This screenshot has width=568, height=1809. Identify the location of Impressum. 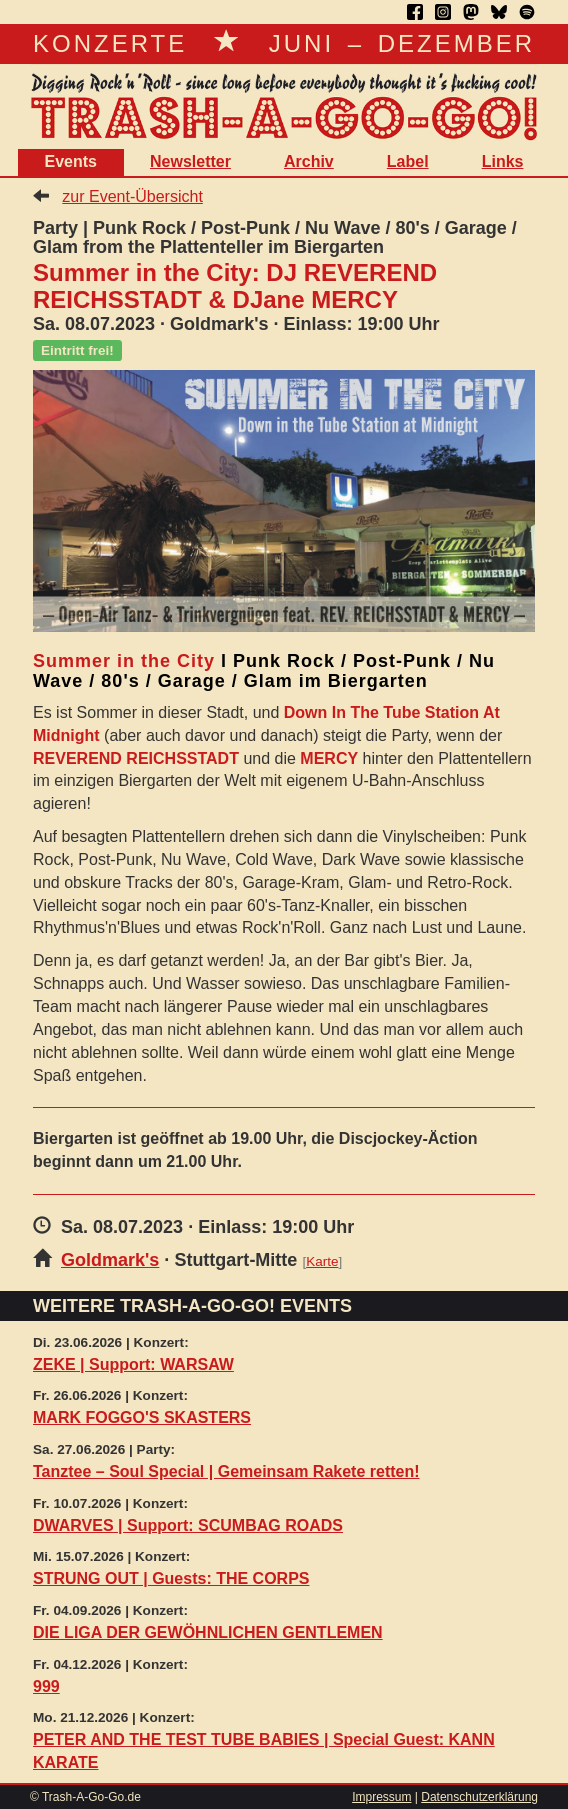
(381, 1797).